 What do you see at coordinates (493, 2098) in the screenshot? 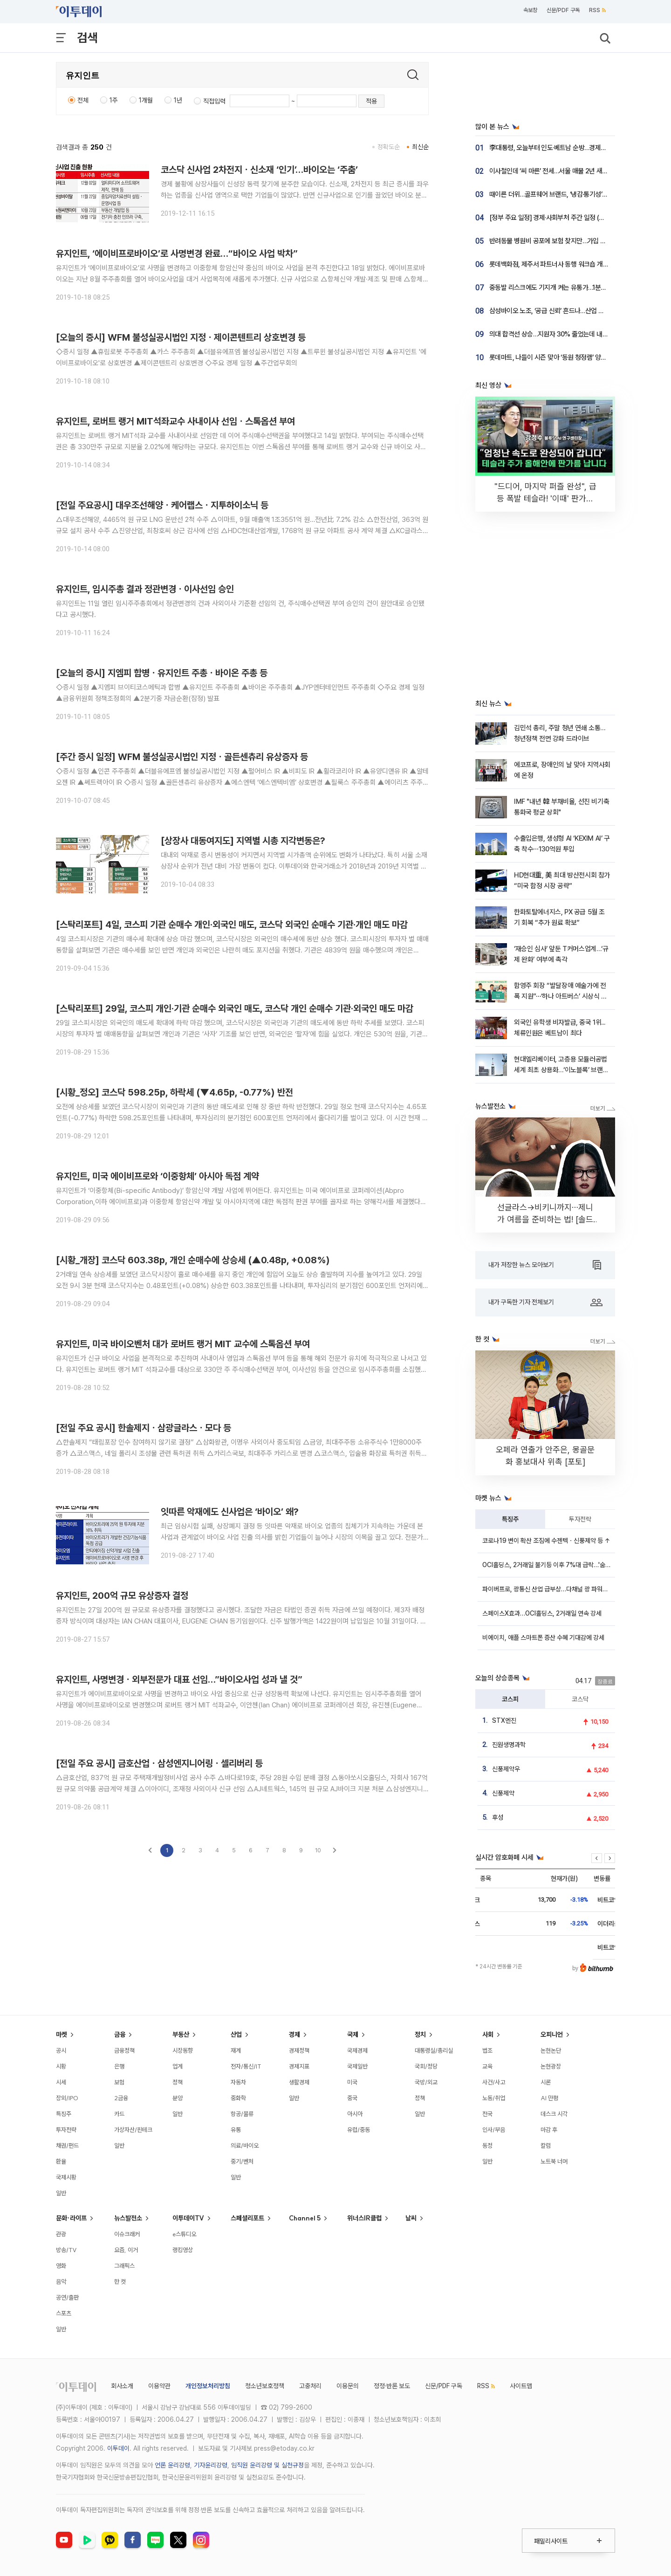
I see `노동/취업` at bounding box center [493, 2098].